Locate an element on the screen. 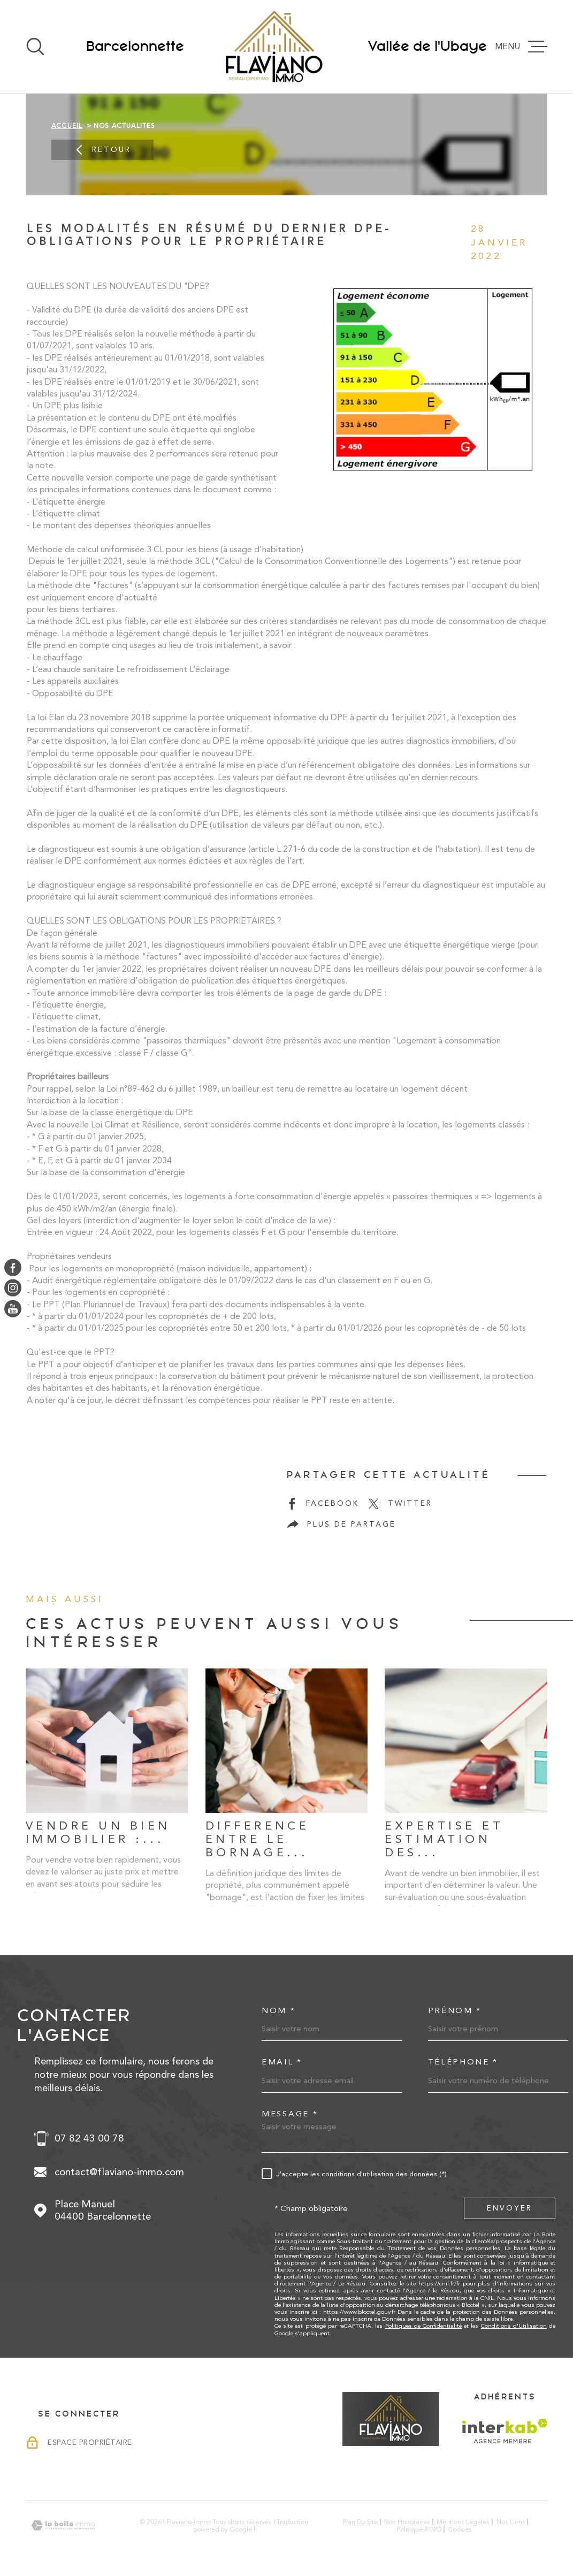  Email * is located at coordinates (282, 2062).